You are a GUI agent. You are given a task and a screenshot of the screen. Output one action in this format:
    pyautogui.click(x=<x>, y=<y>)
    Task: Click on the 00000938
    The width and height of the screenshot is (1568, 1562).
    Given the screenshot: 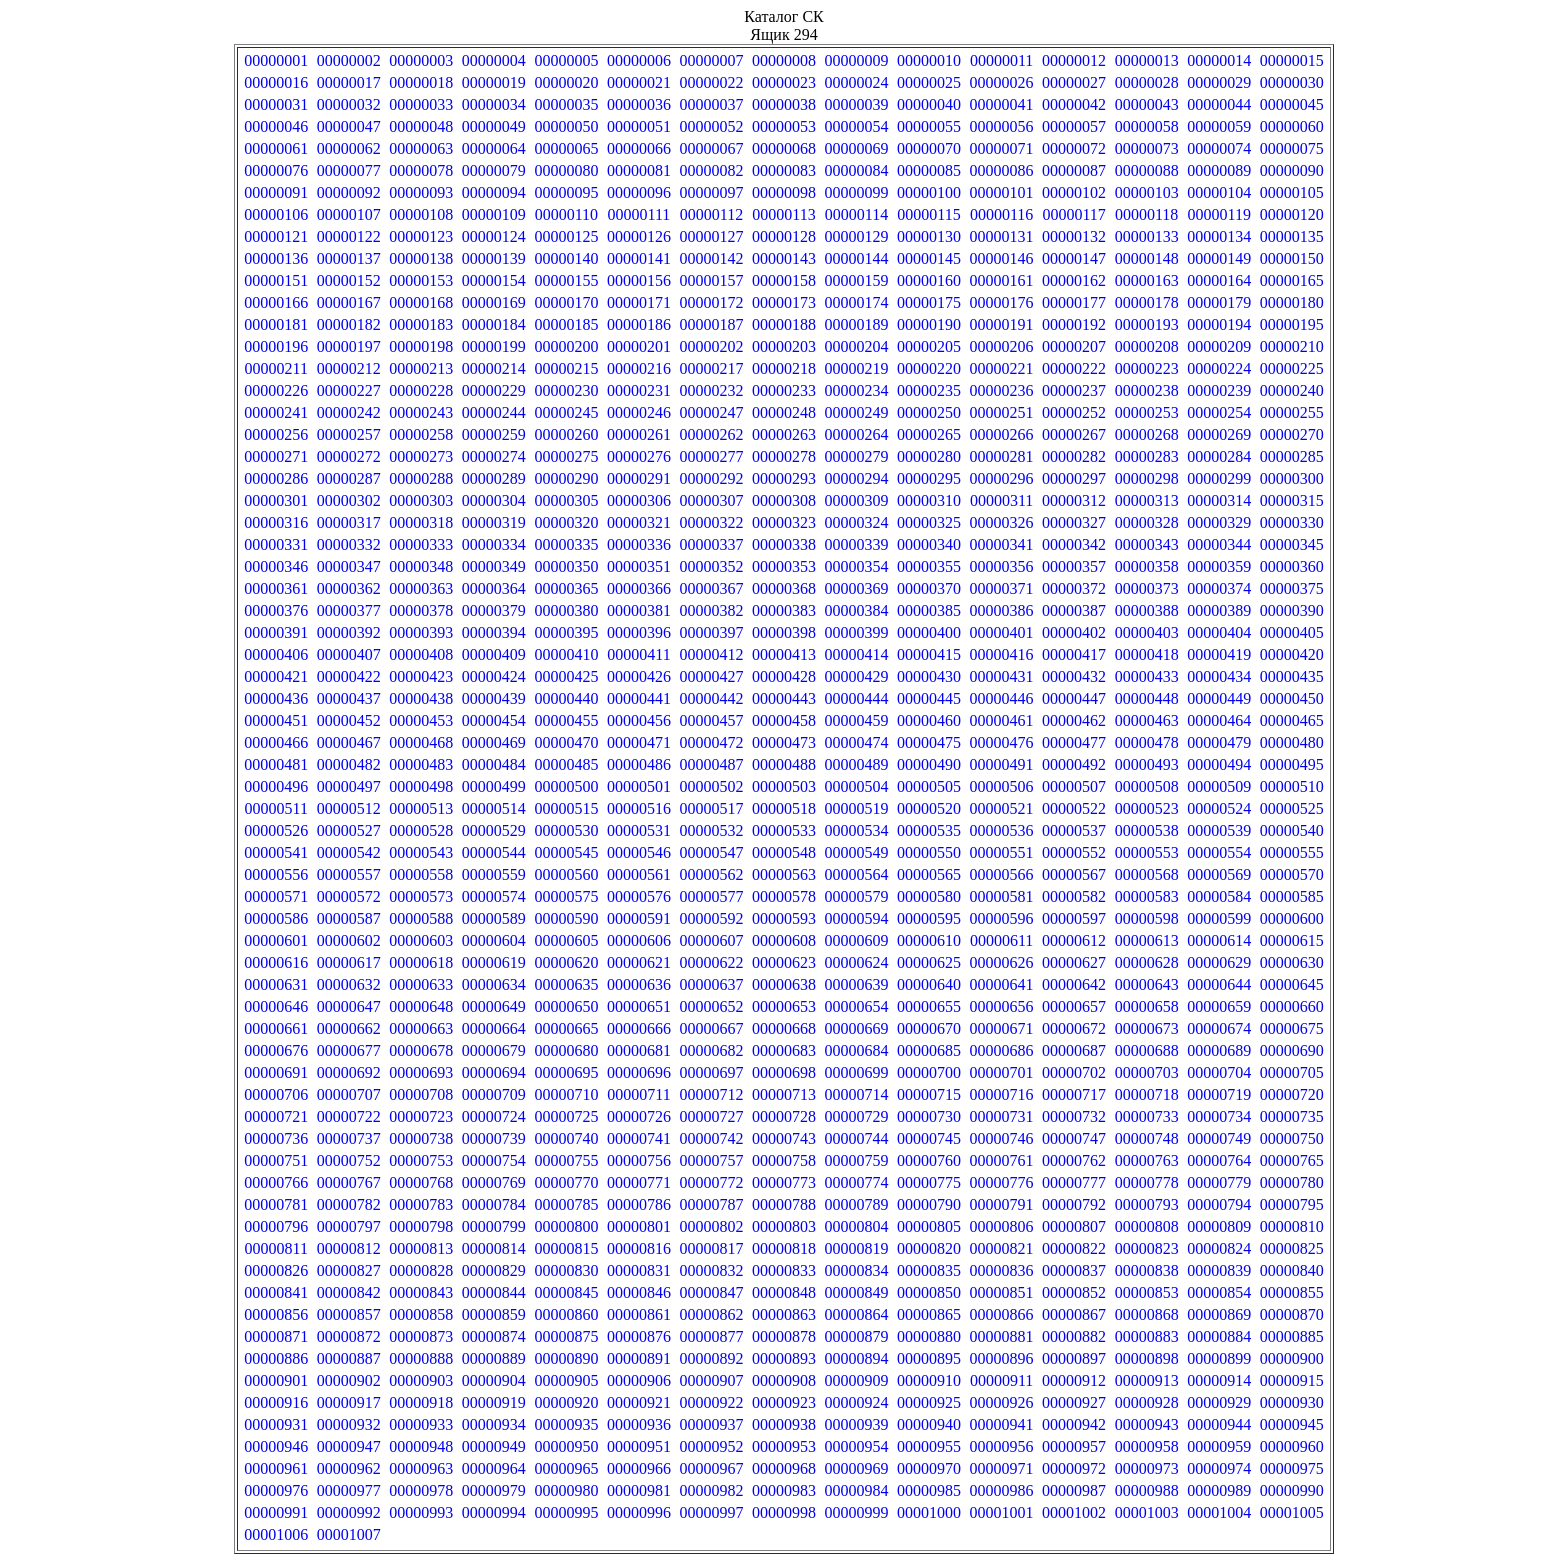 What is the action you would take?
    pyautogui.click(x=784, y=1424)
    